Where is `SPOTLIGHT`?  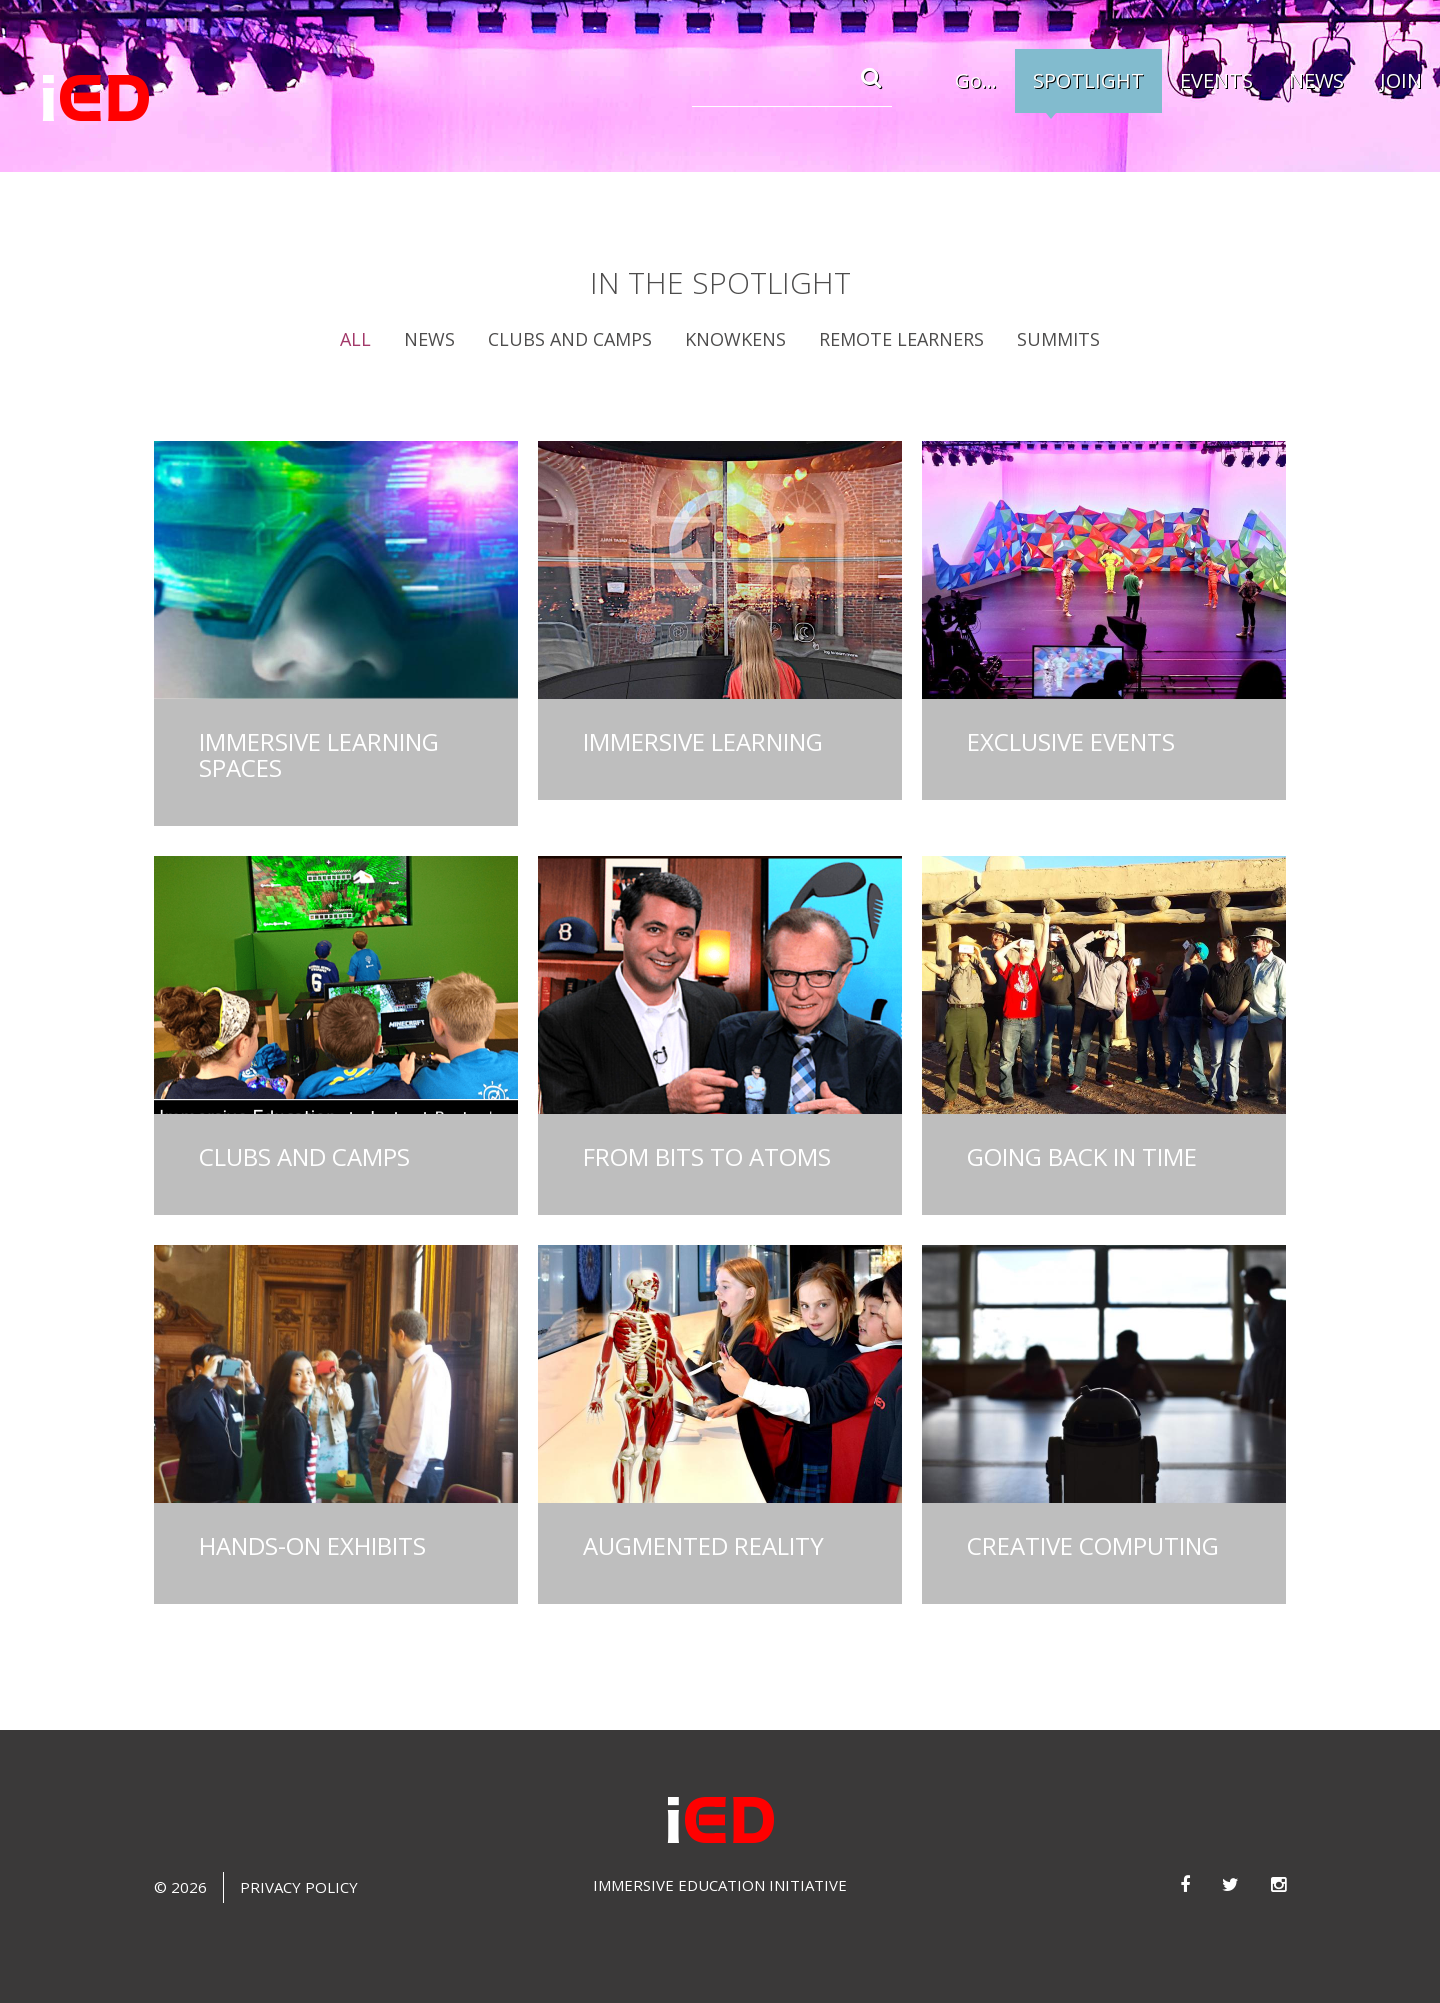 SPOTLIGHT is located at coordinates (1088, 80).